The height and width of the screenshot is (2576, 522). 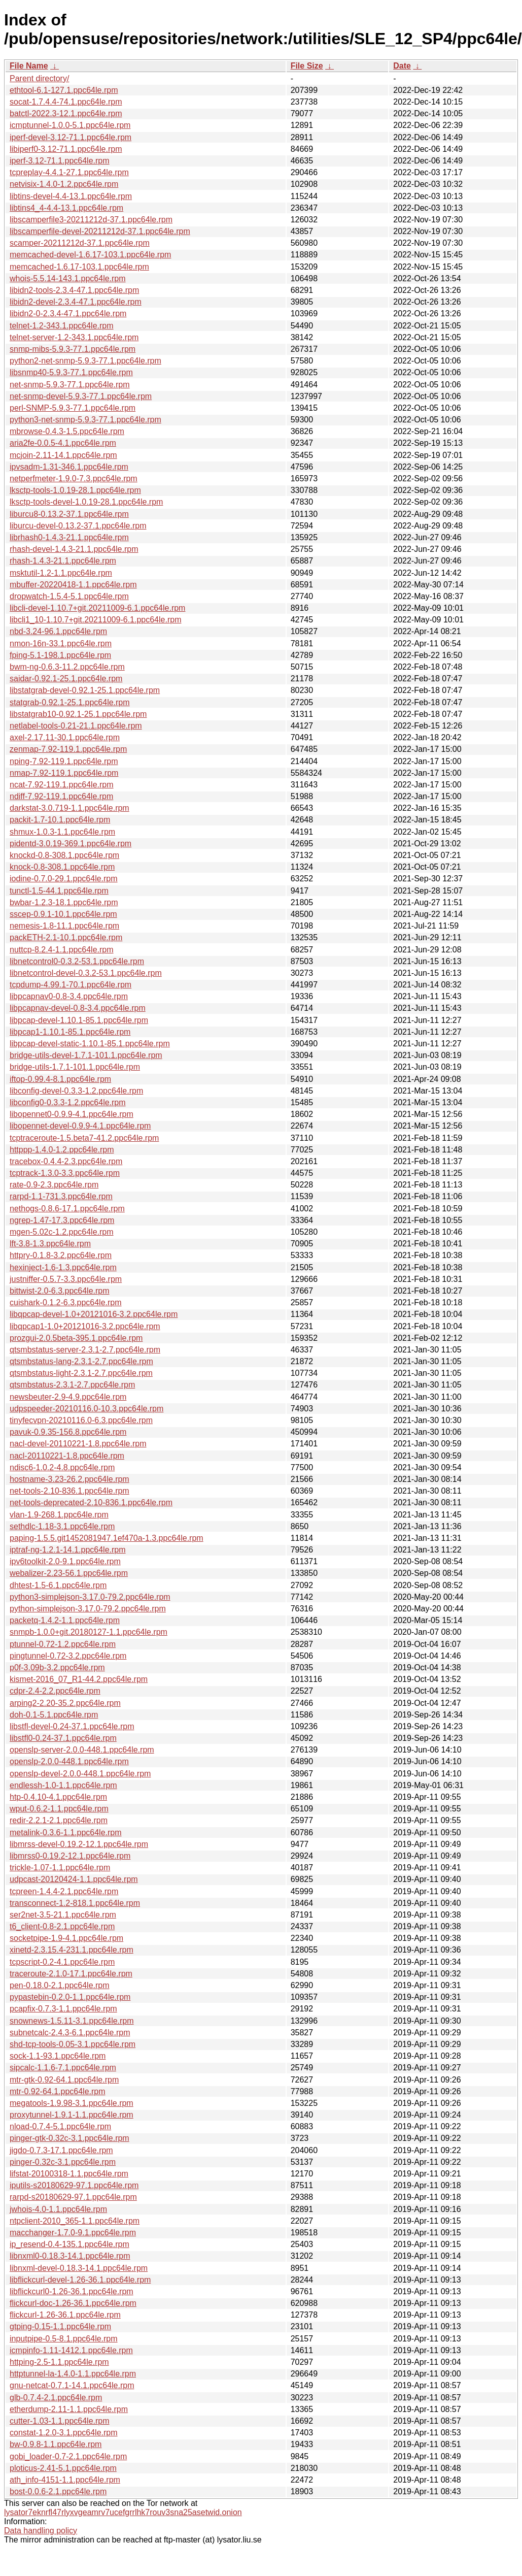 What do you see at coordinates (68, 1549) in the screenshot?
I see `iptraf-ng-1.2.1-14.1.ppc64le.rpm` at bounding box center [68, 1549].